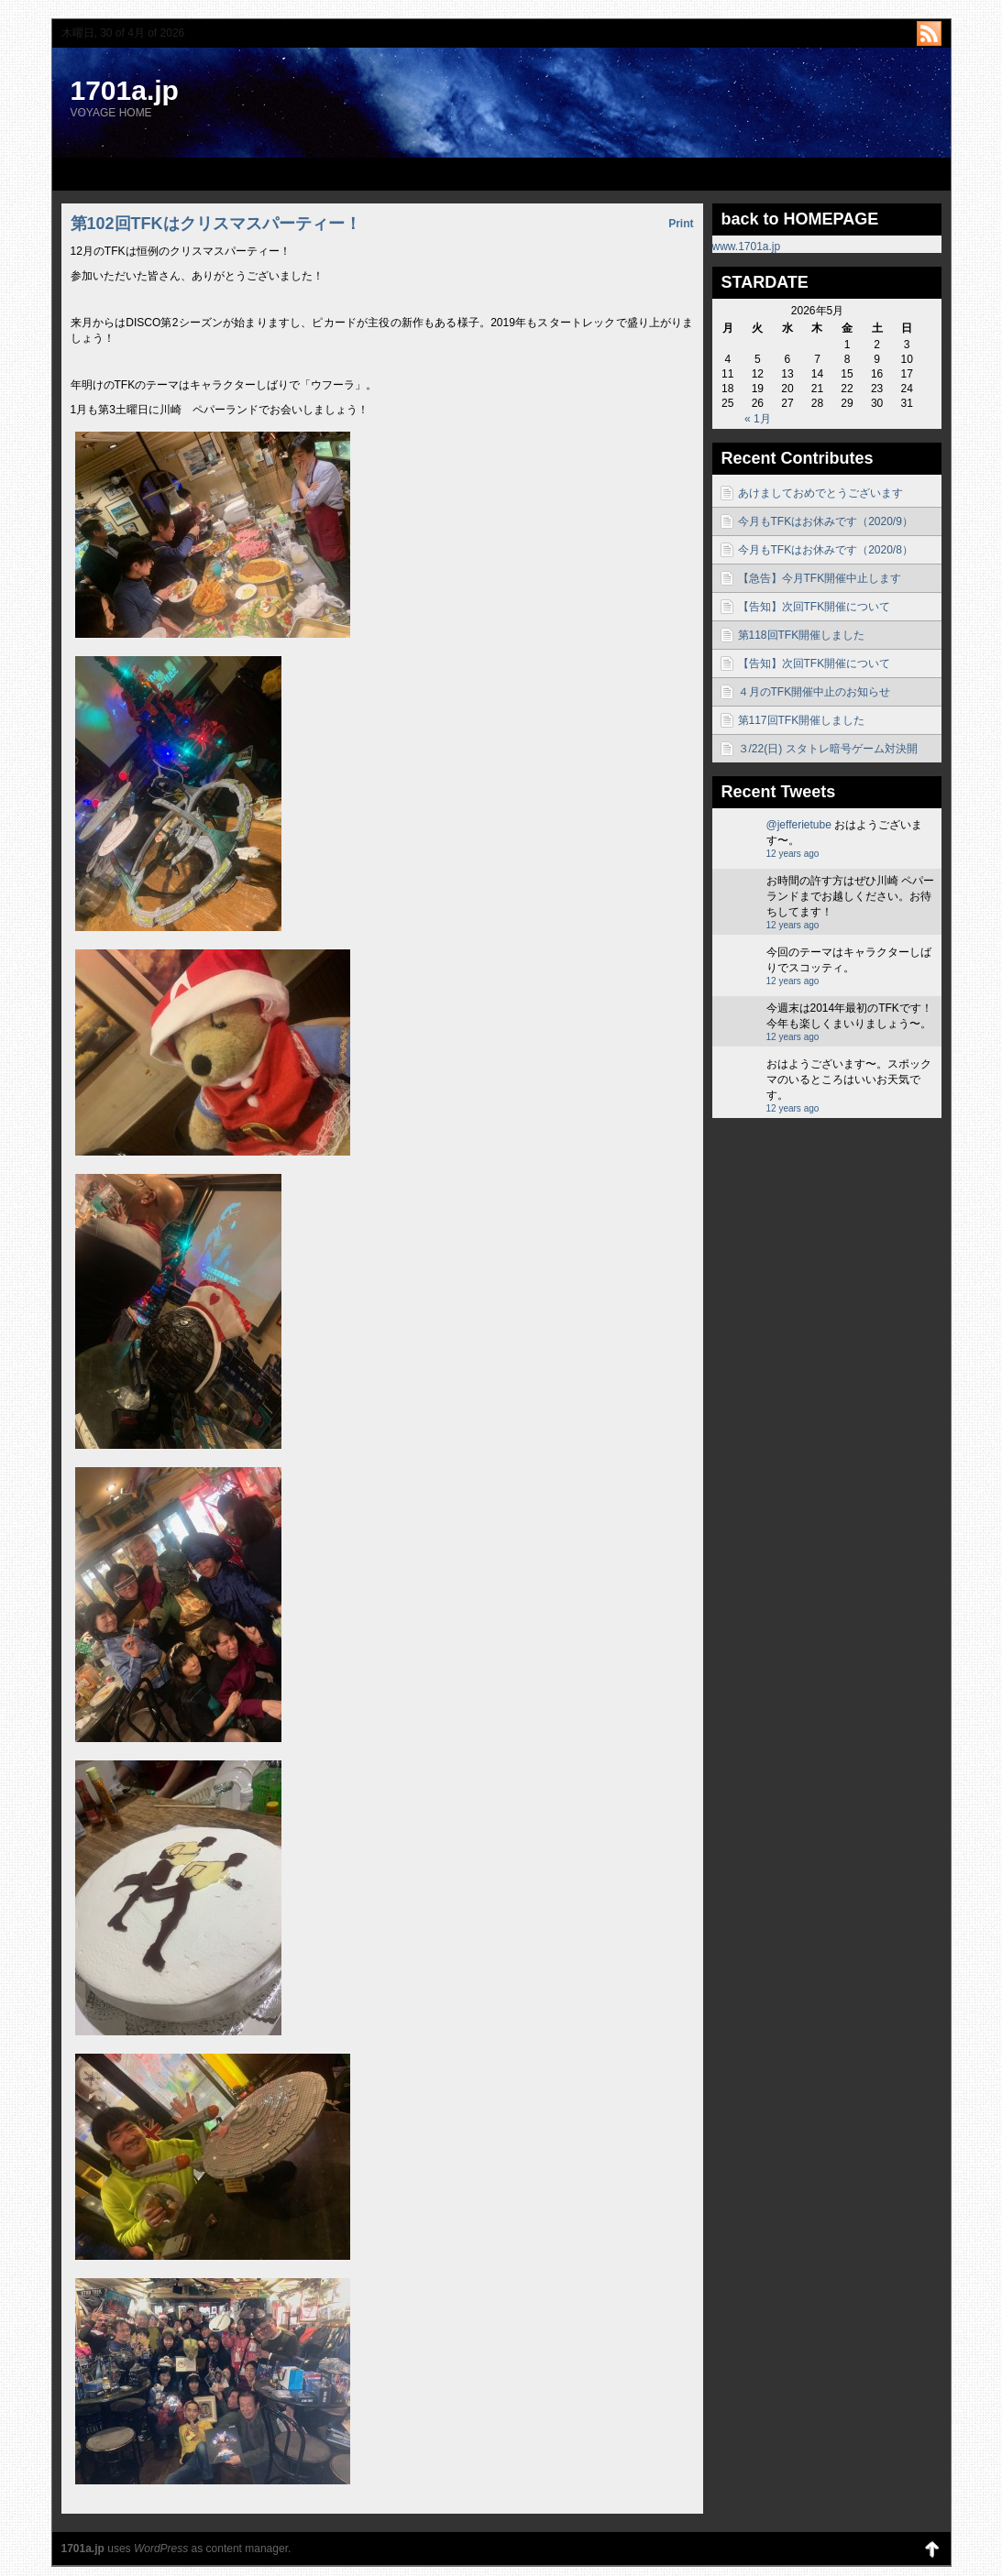  I want to click on Print, so click(680, 223).